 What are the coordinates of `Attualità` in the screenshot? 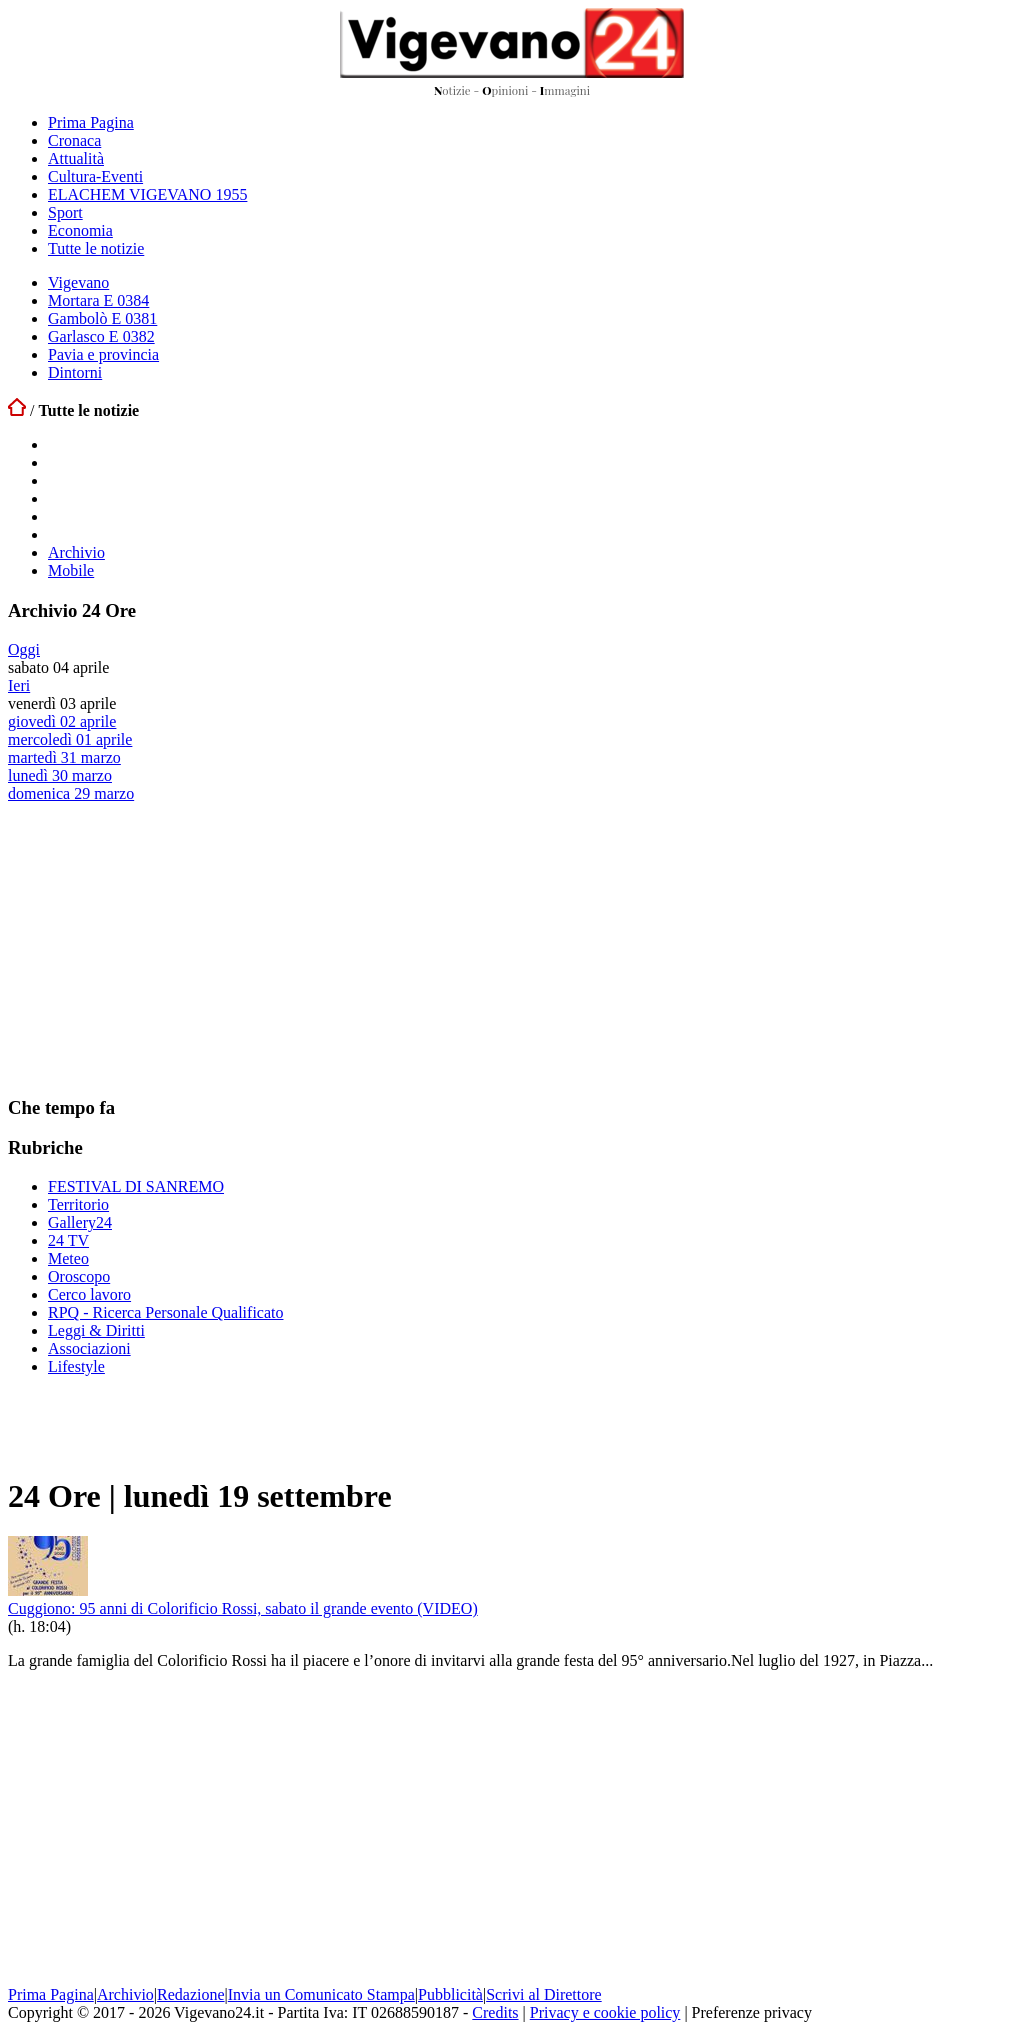 It's located at (76, 158).